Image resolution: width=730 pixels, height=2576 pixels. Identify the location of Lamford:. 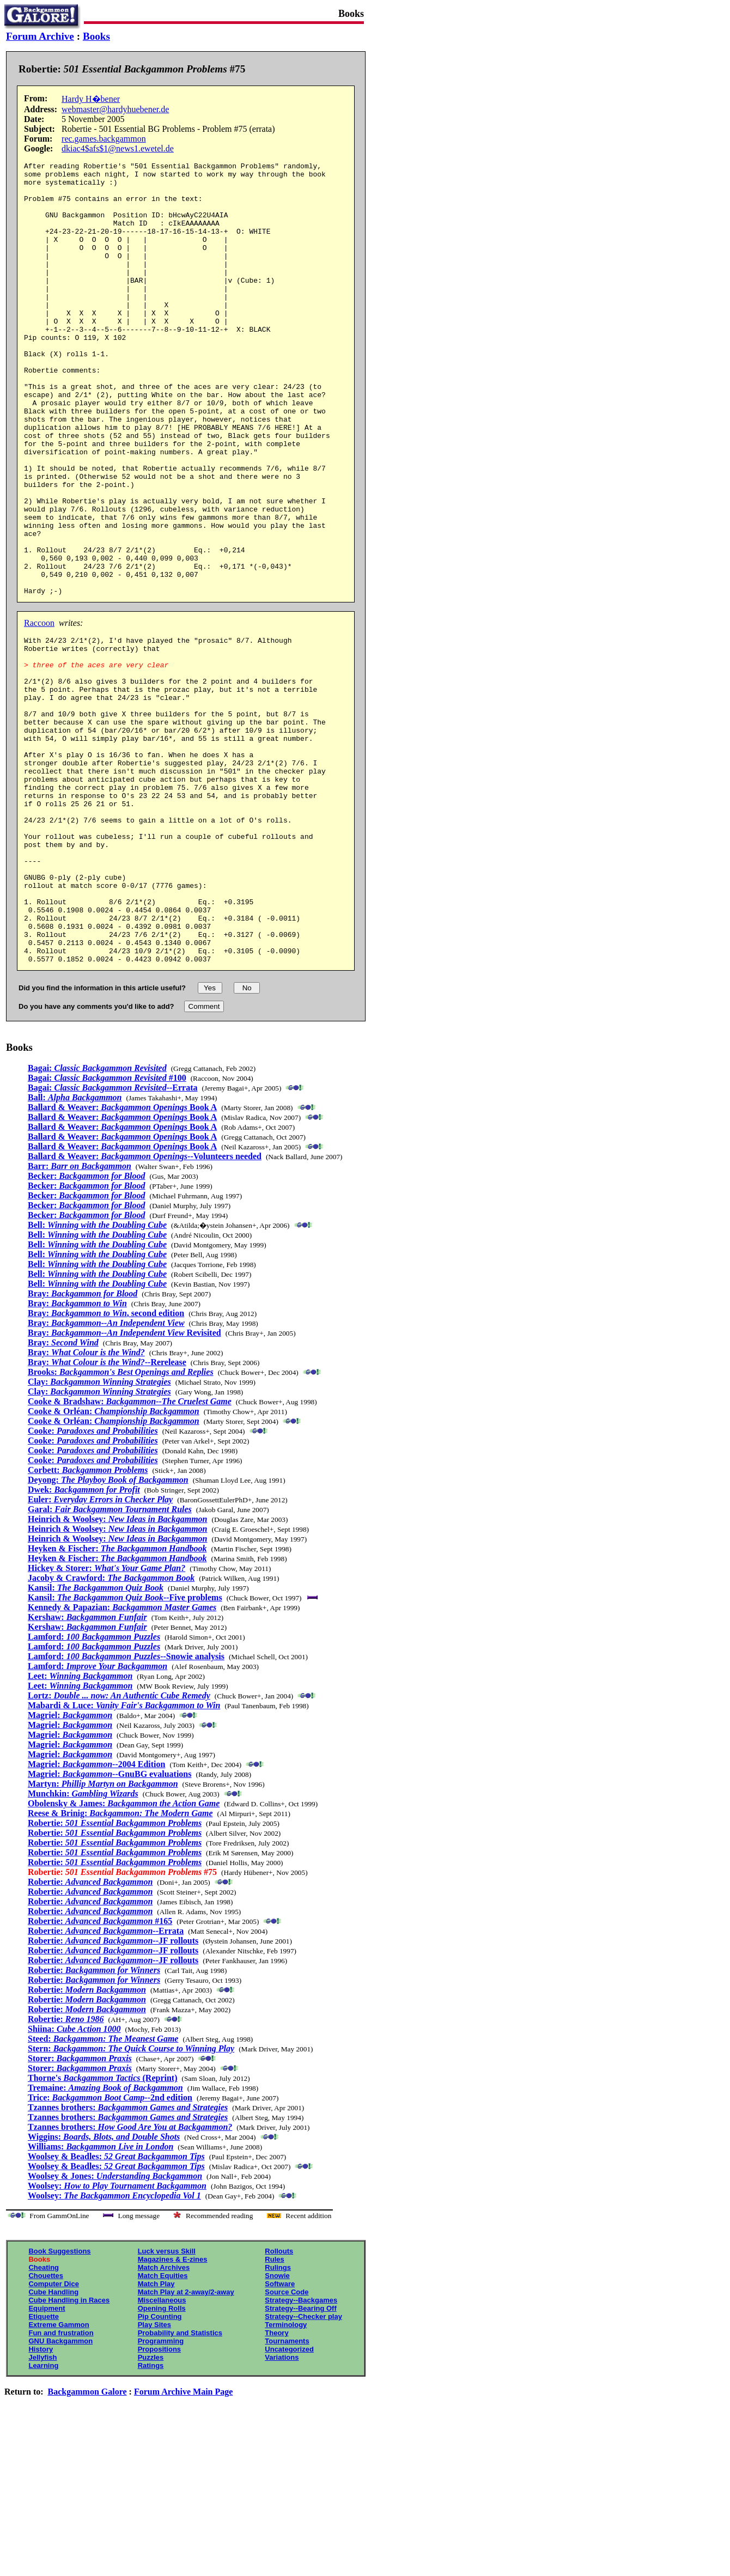
(94, 1788).